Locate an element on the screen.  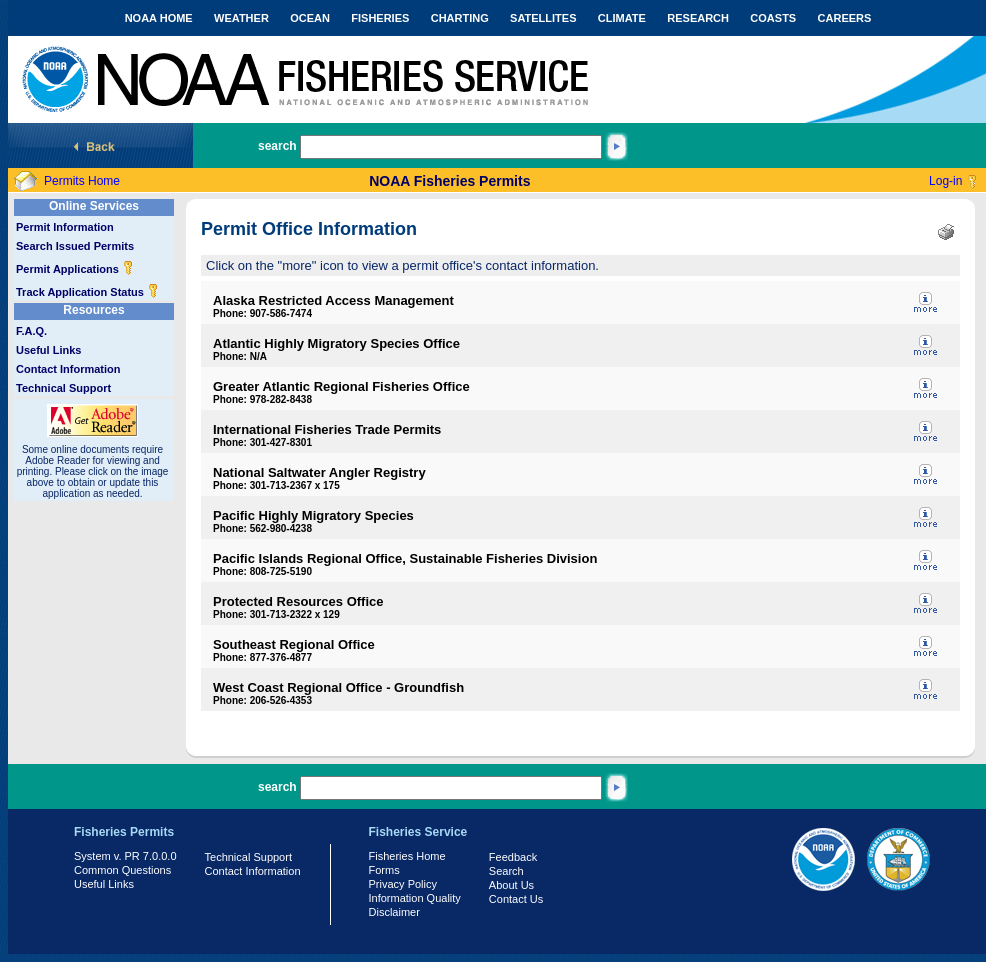
Privacy Policy is located at coordinates (403, 884).